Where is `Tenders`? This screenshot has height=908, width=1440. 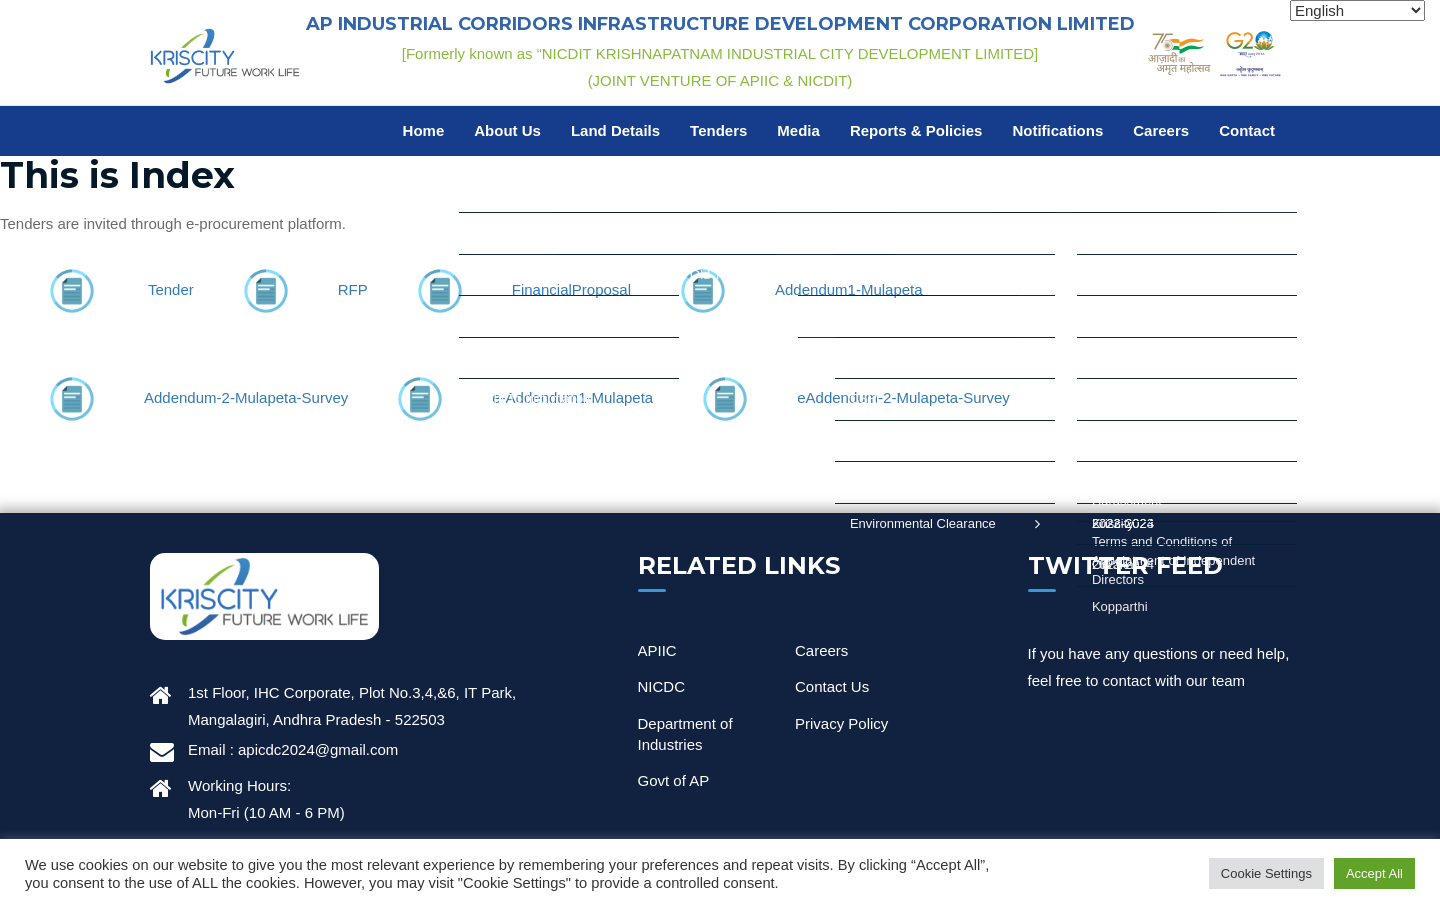
Tenders is located at coordinates (718, 130).